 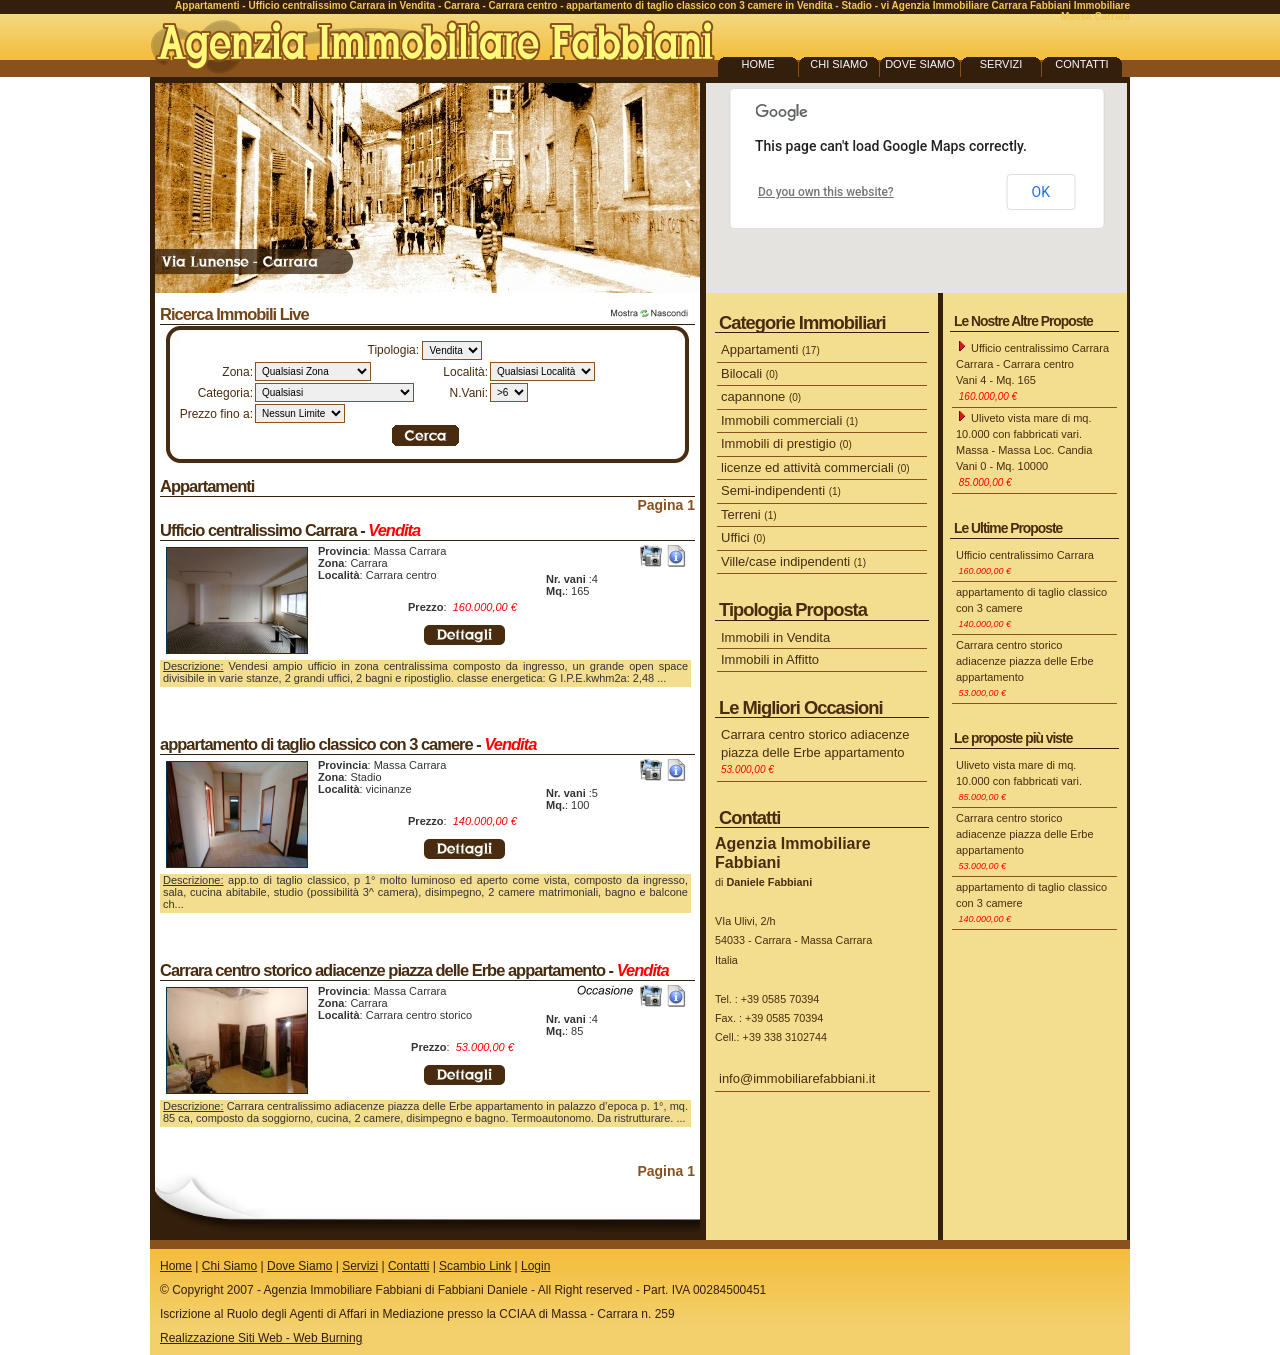 I want to click on info@immobiliarefabbiani.it, so click(x=797, y=1078).